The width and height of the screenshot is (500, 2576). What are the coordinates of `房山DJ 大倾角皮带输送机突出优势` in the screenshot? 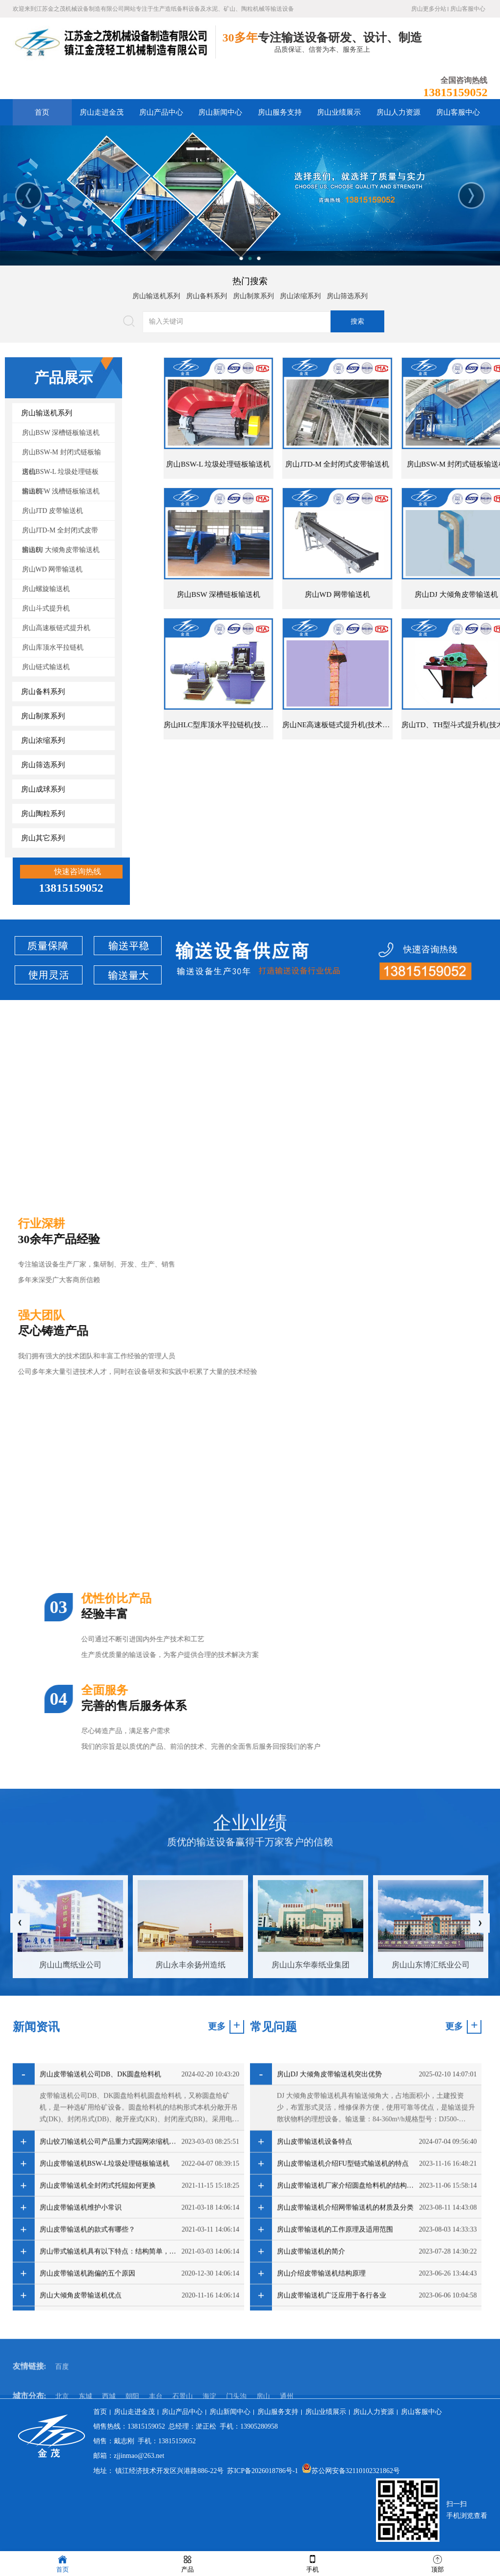 It's located at (329, 2281).